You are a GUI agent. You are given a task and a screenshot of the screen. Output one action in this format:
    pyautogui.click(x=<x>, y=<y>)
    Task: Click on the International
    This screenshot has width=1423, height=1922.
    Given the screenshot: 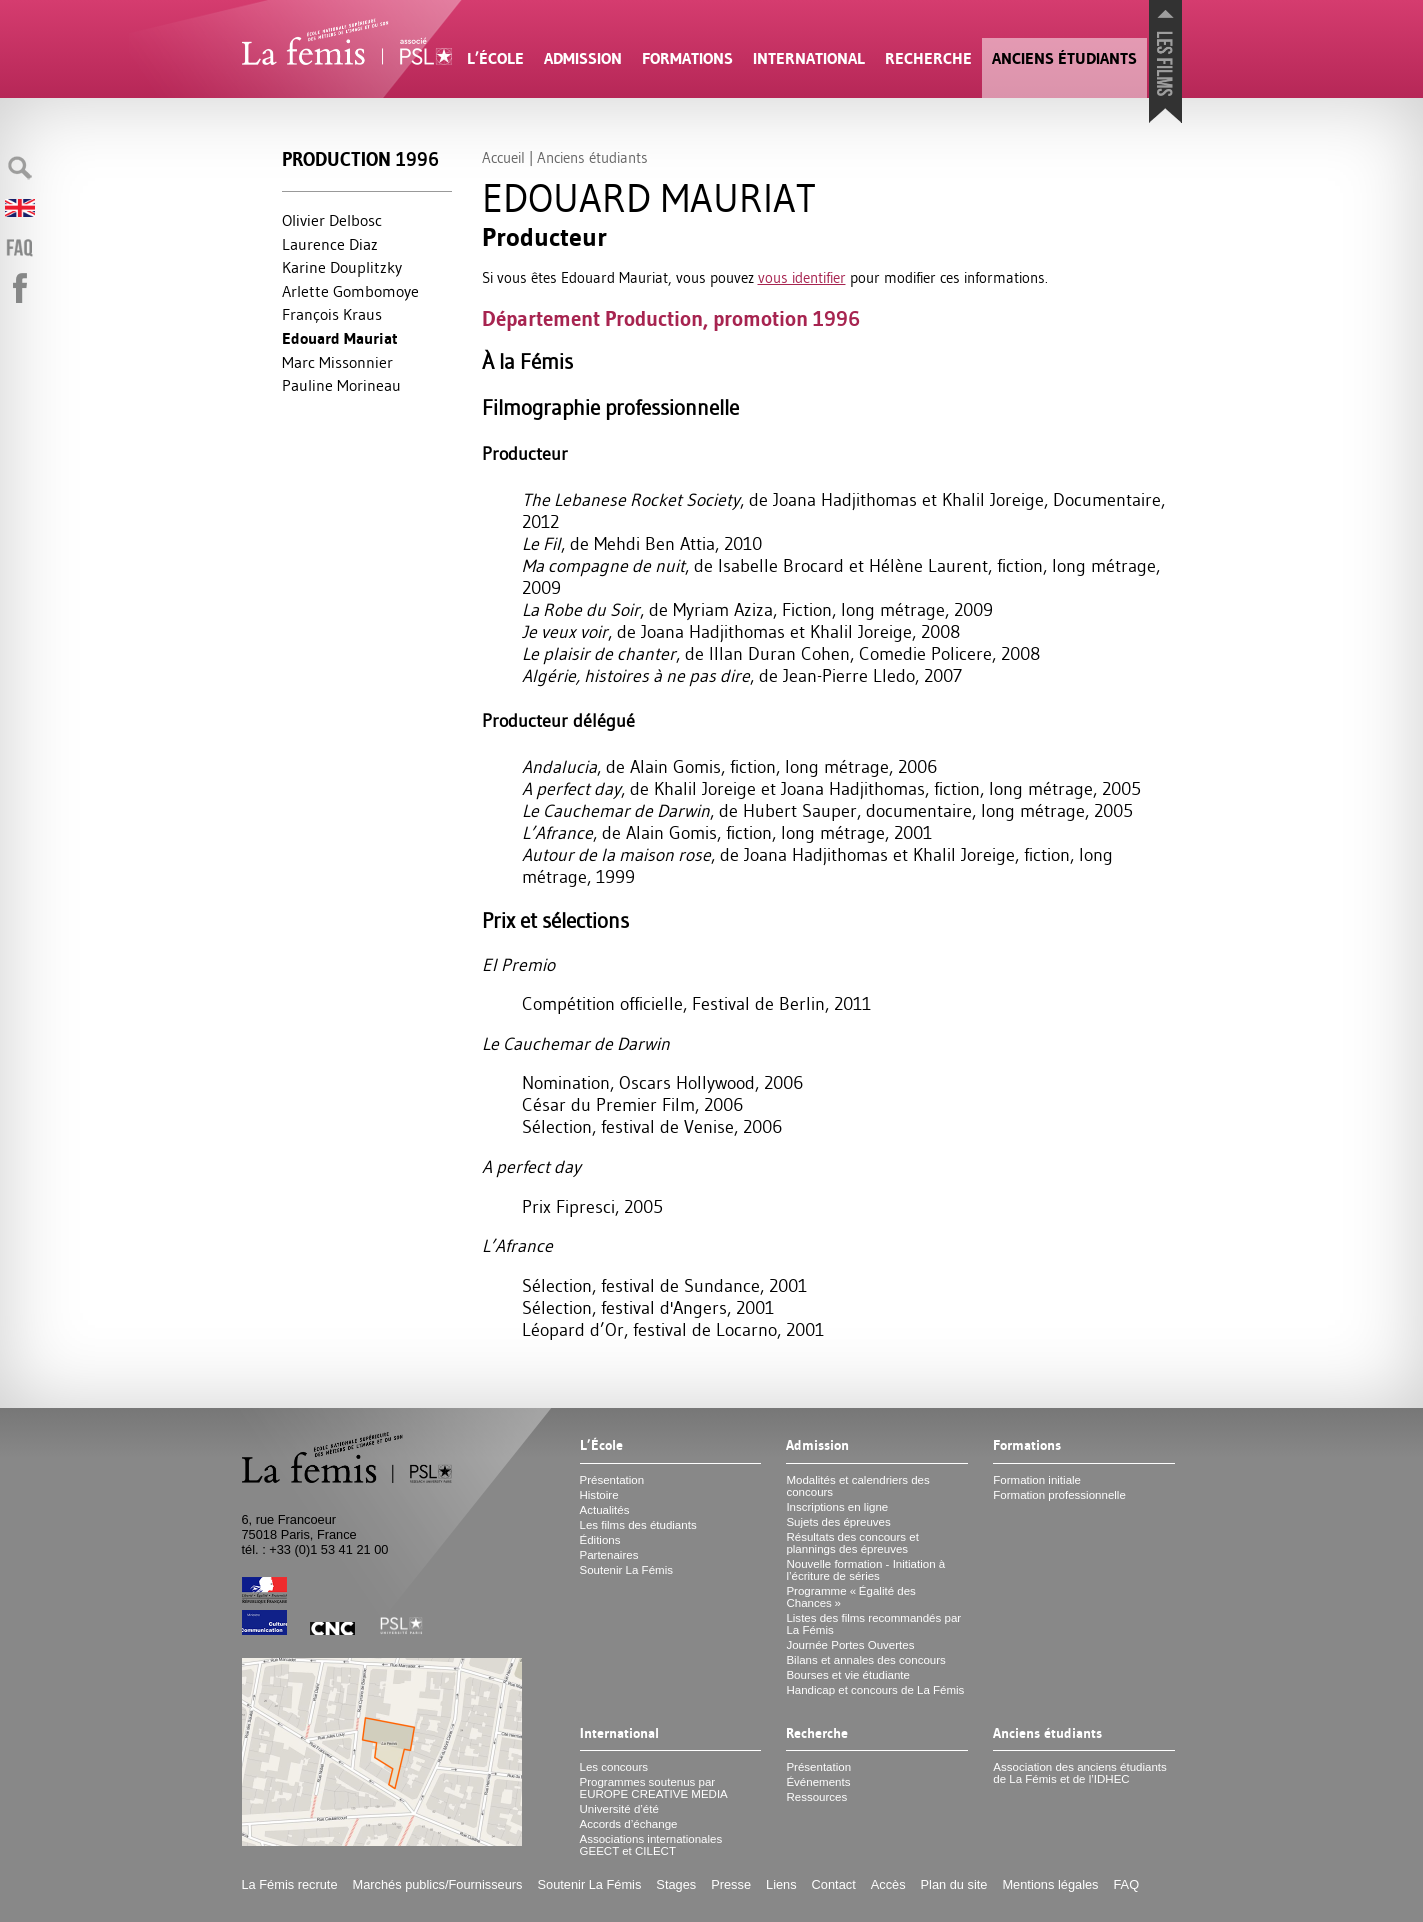 What is the action you would take?
    pyautogui.click(x=809, y=58)
    